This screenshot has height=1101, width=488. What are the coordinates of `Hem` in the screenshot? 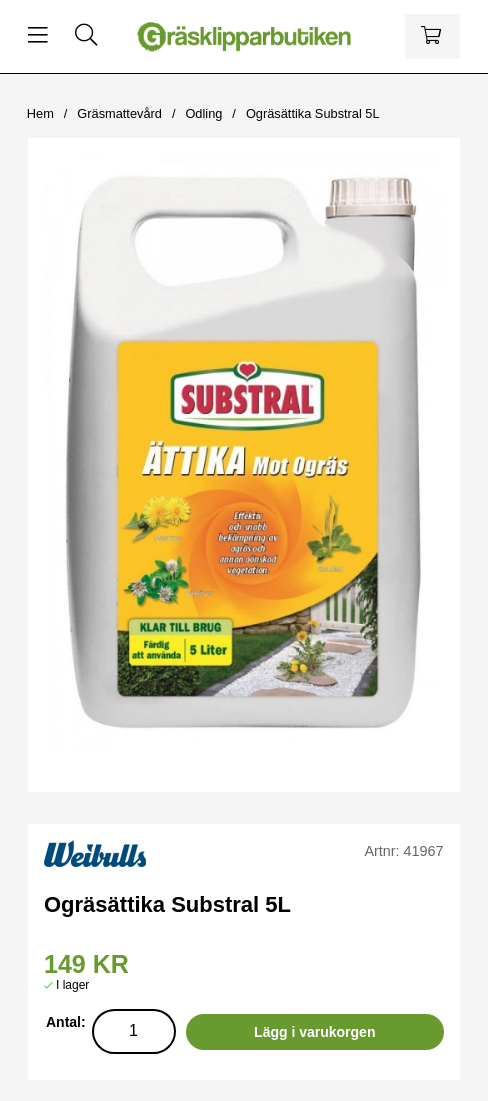 It's located at (40, 113).